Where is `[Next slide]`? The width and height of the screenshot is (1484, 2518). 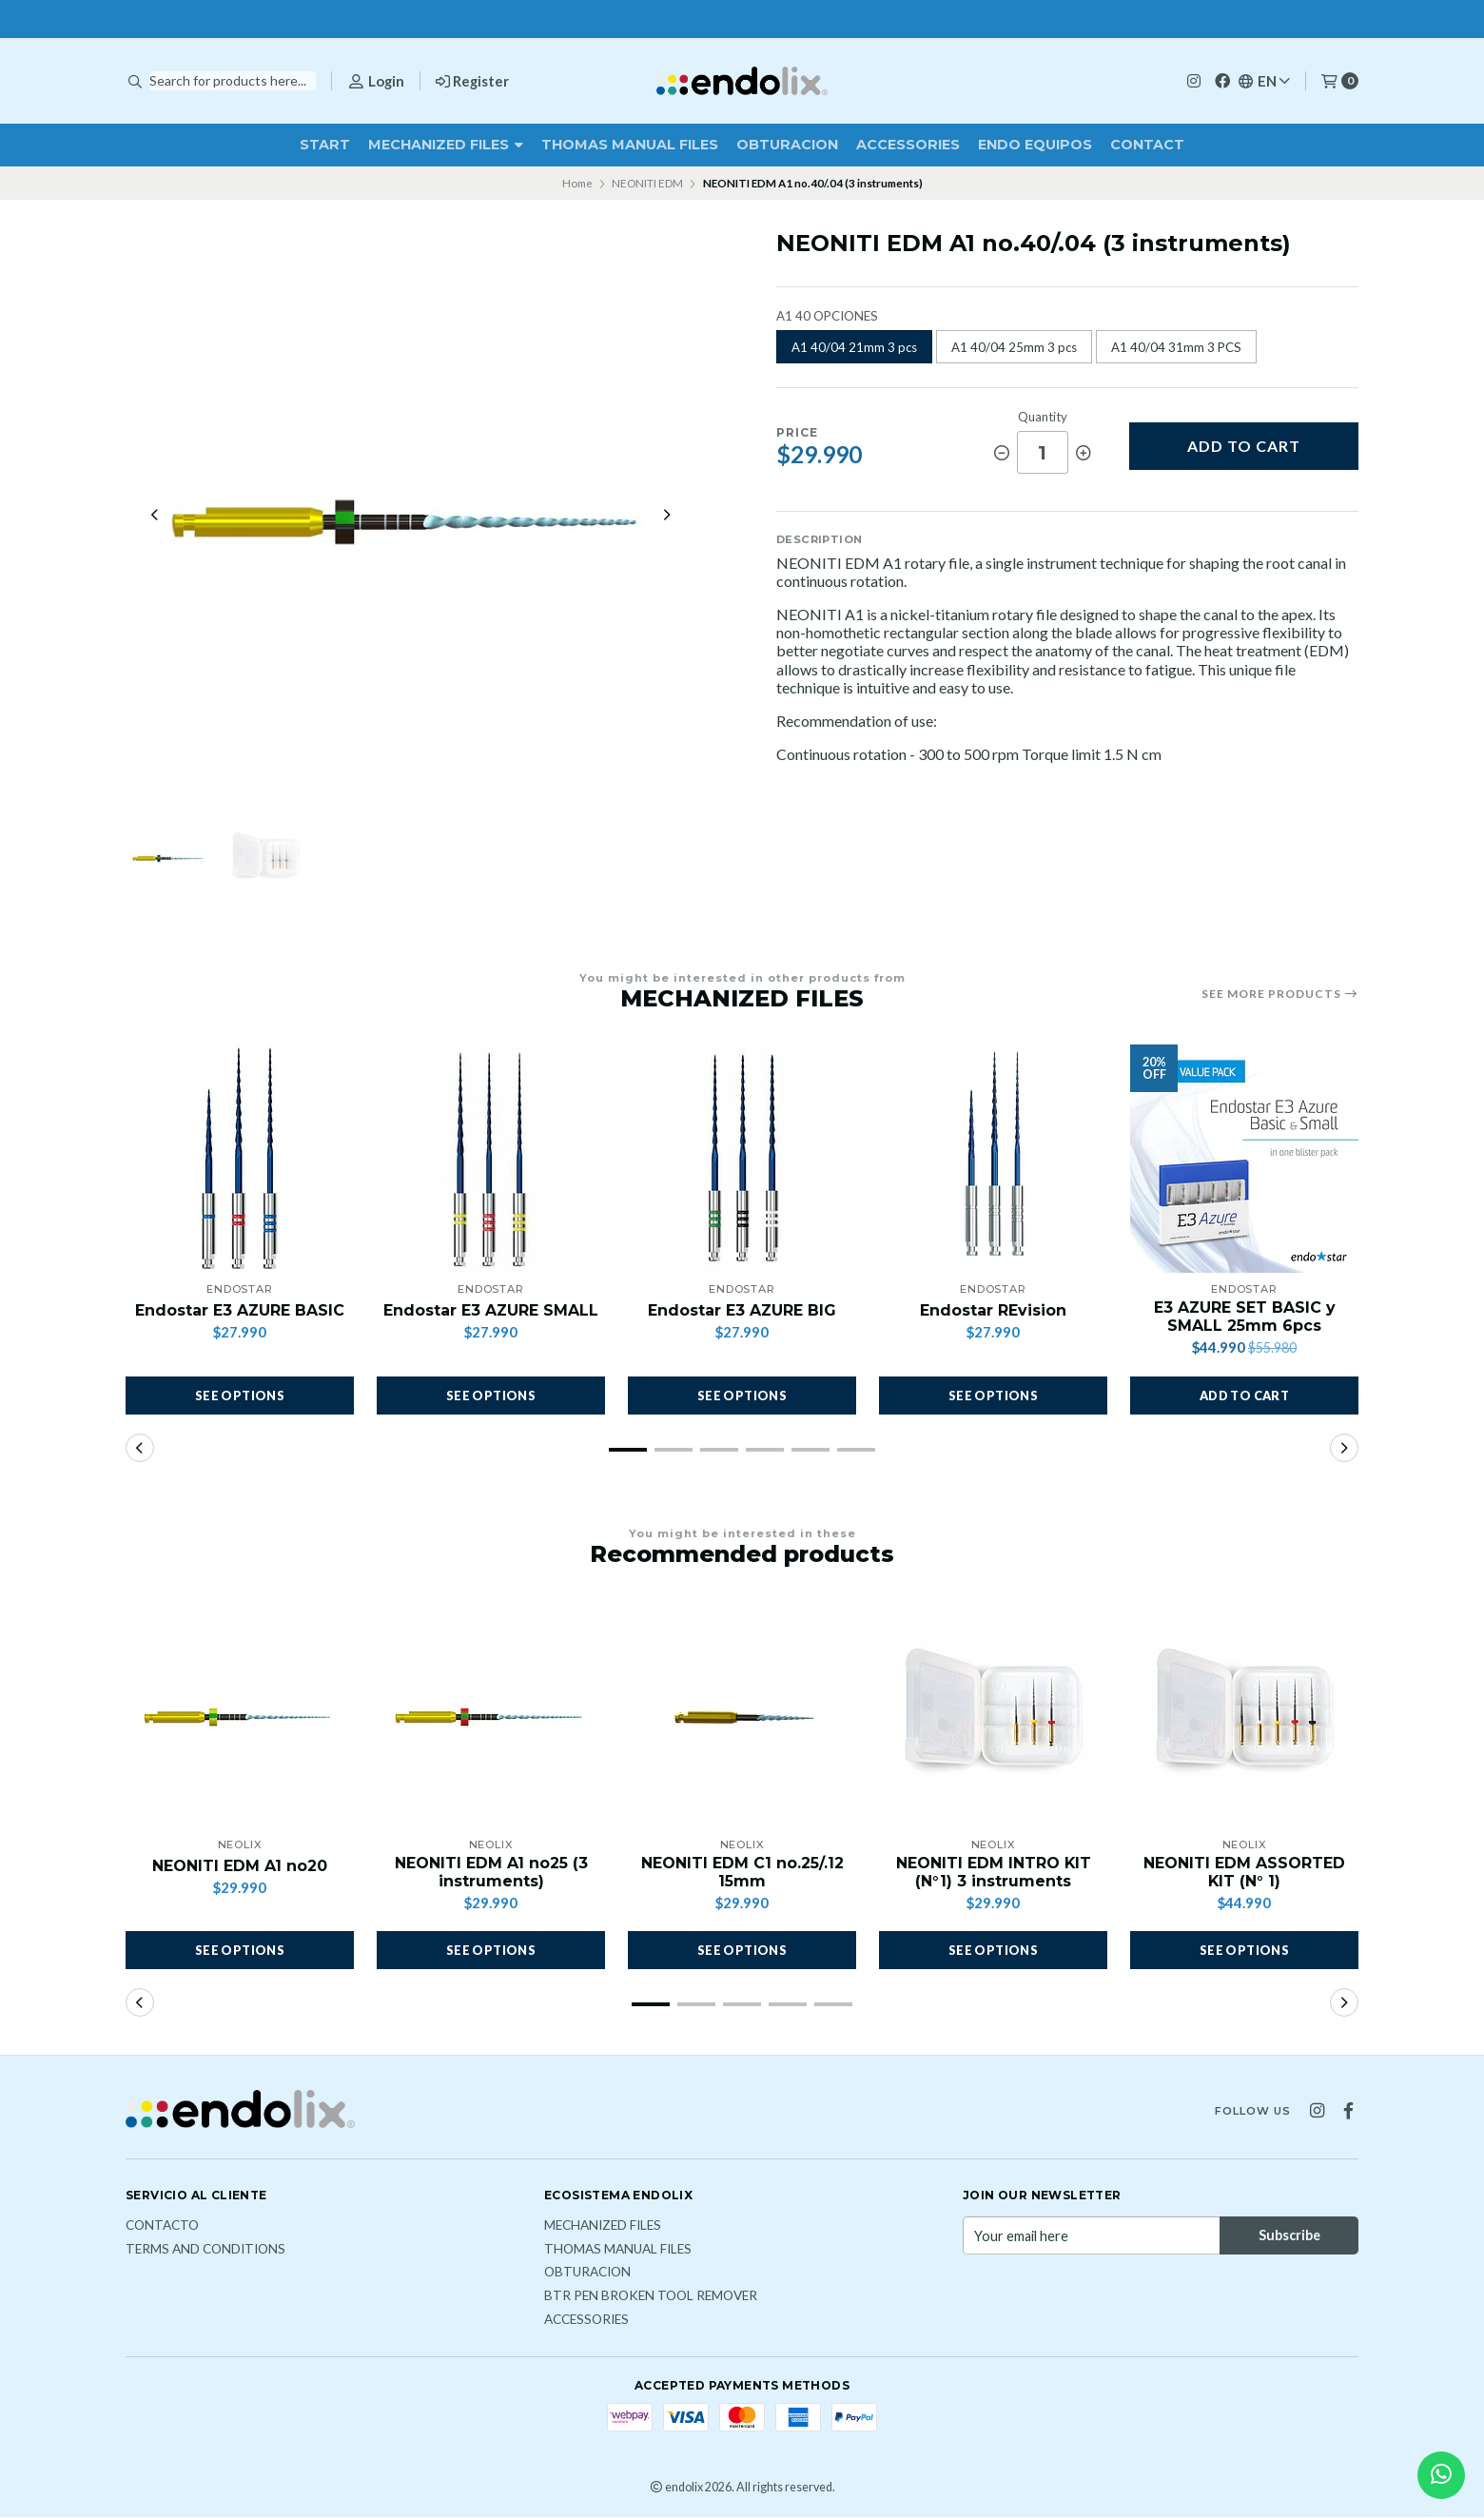
[Next slide] is located at coordinates (667, 515).